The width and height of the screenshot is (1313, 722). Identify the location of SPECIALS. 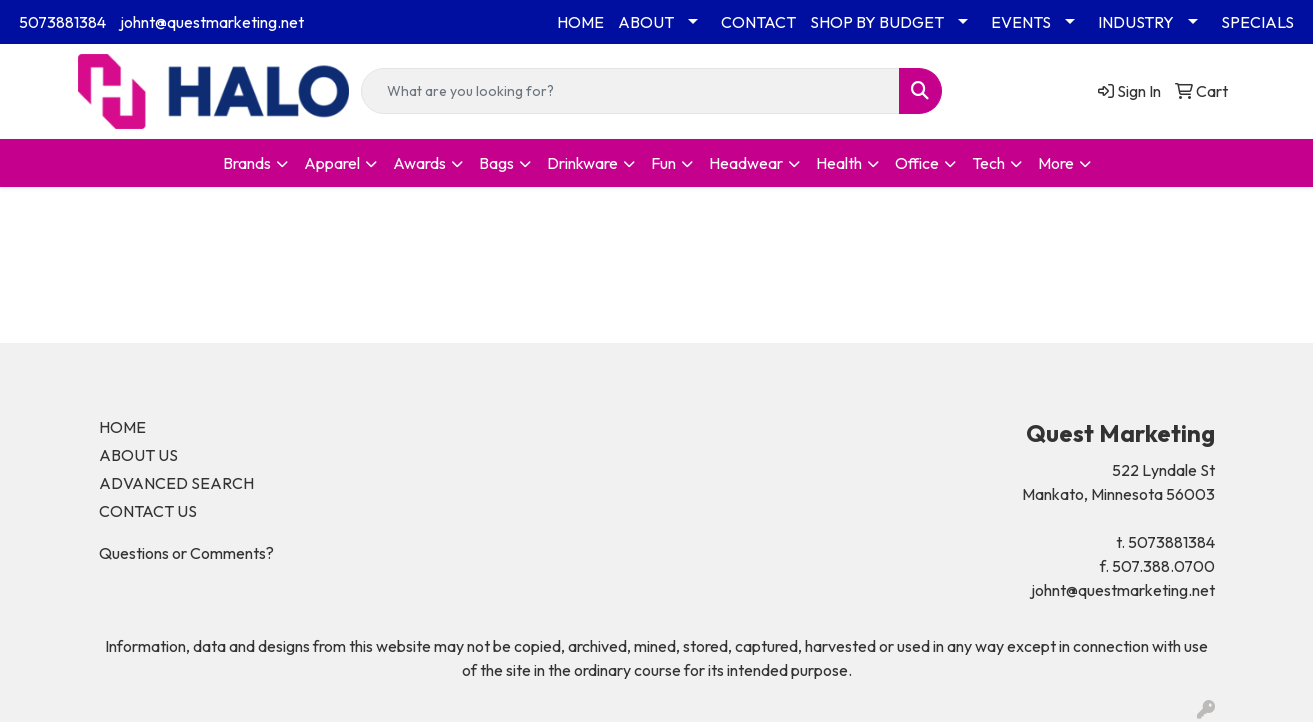
(1257, 22).